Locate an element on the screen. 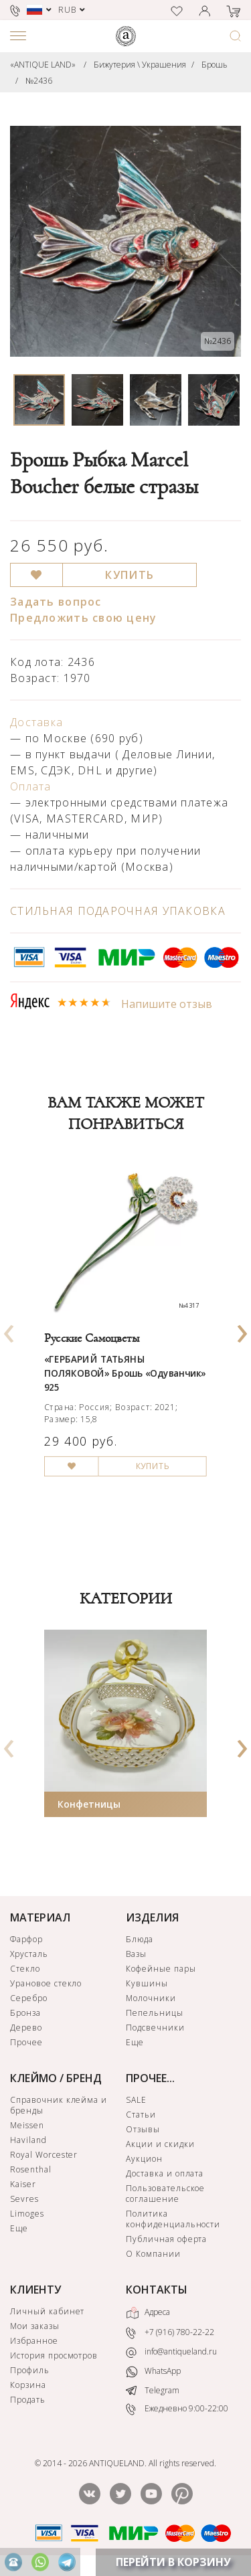 The height and width of the screenshot is (2576, 251). Подсвечники is located at coordinates (155, 2027).